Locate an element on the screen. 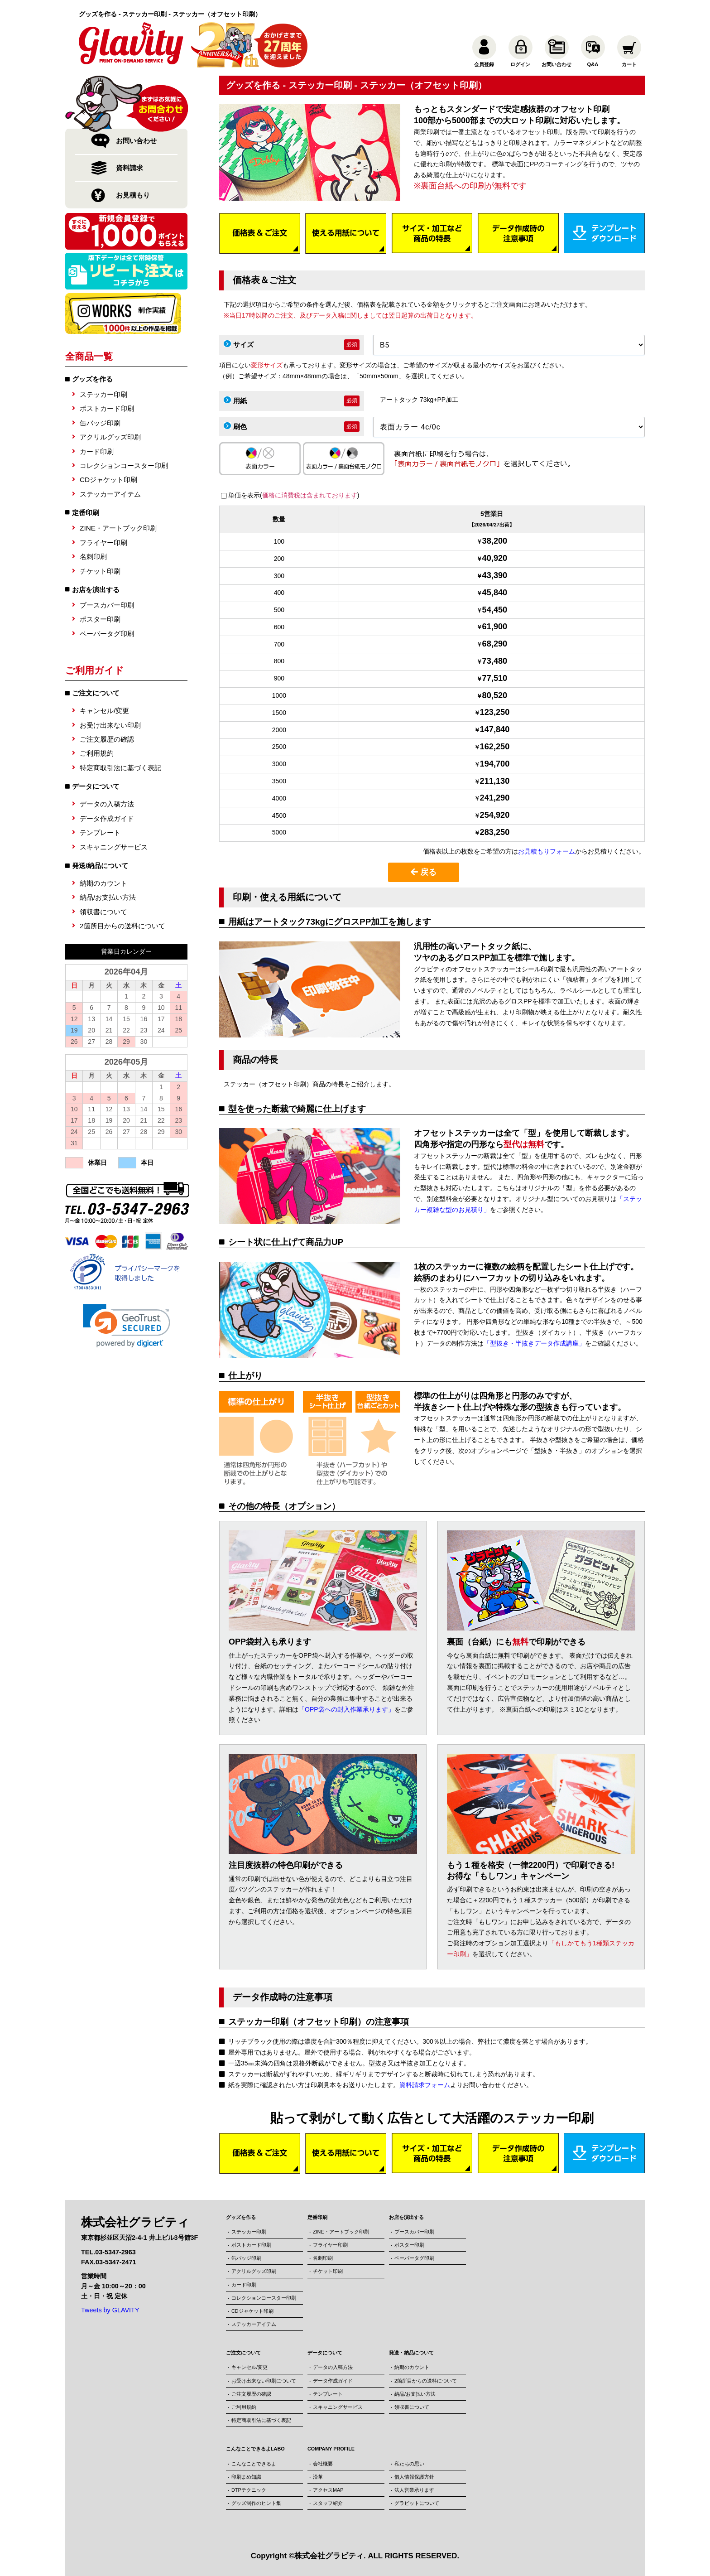  お見積もり is located at coordinates (133, 195).